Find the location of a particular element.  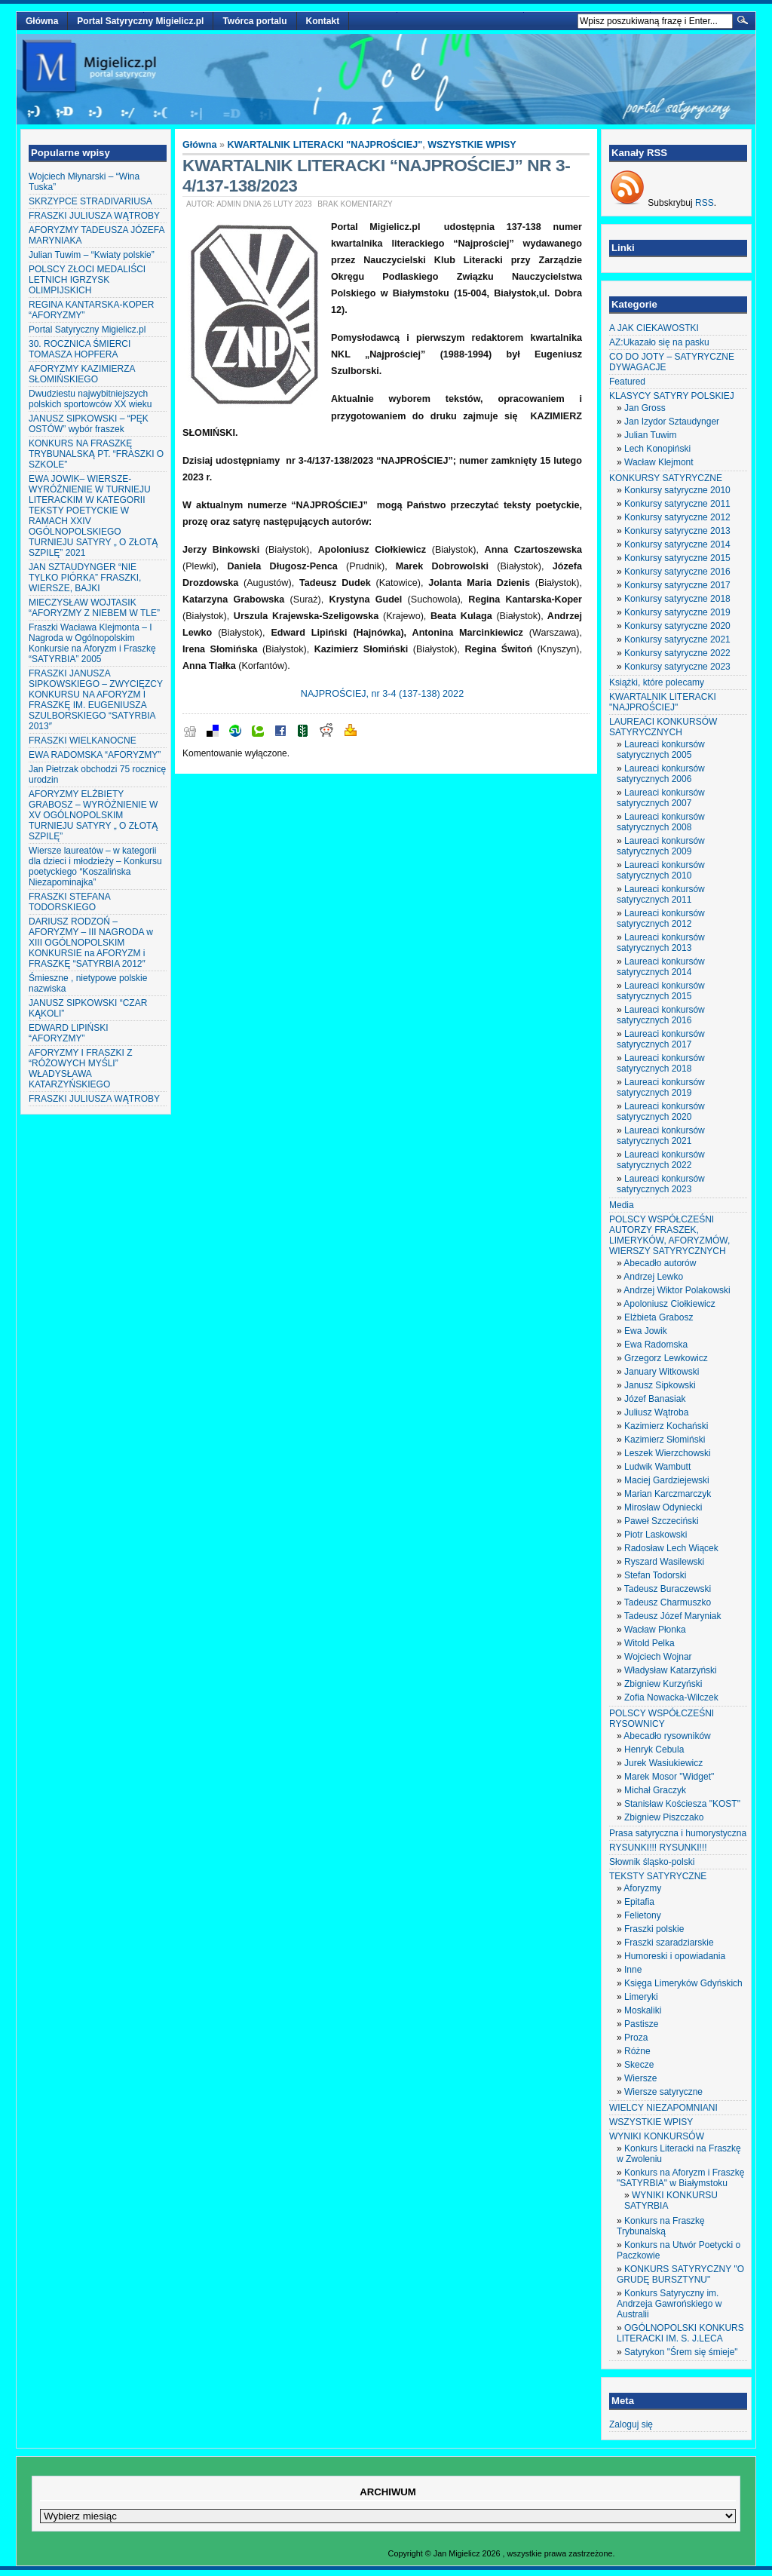

WYNIKI KONKURSÓW is located at coordinates (656, 2136).